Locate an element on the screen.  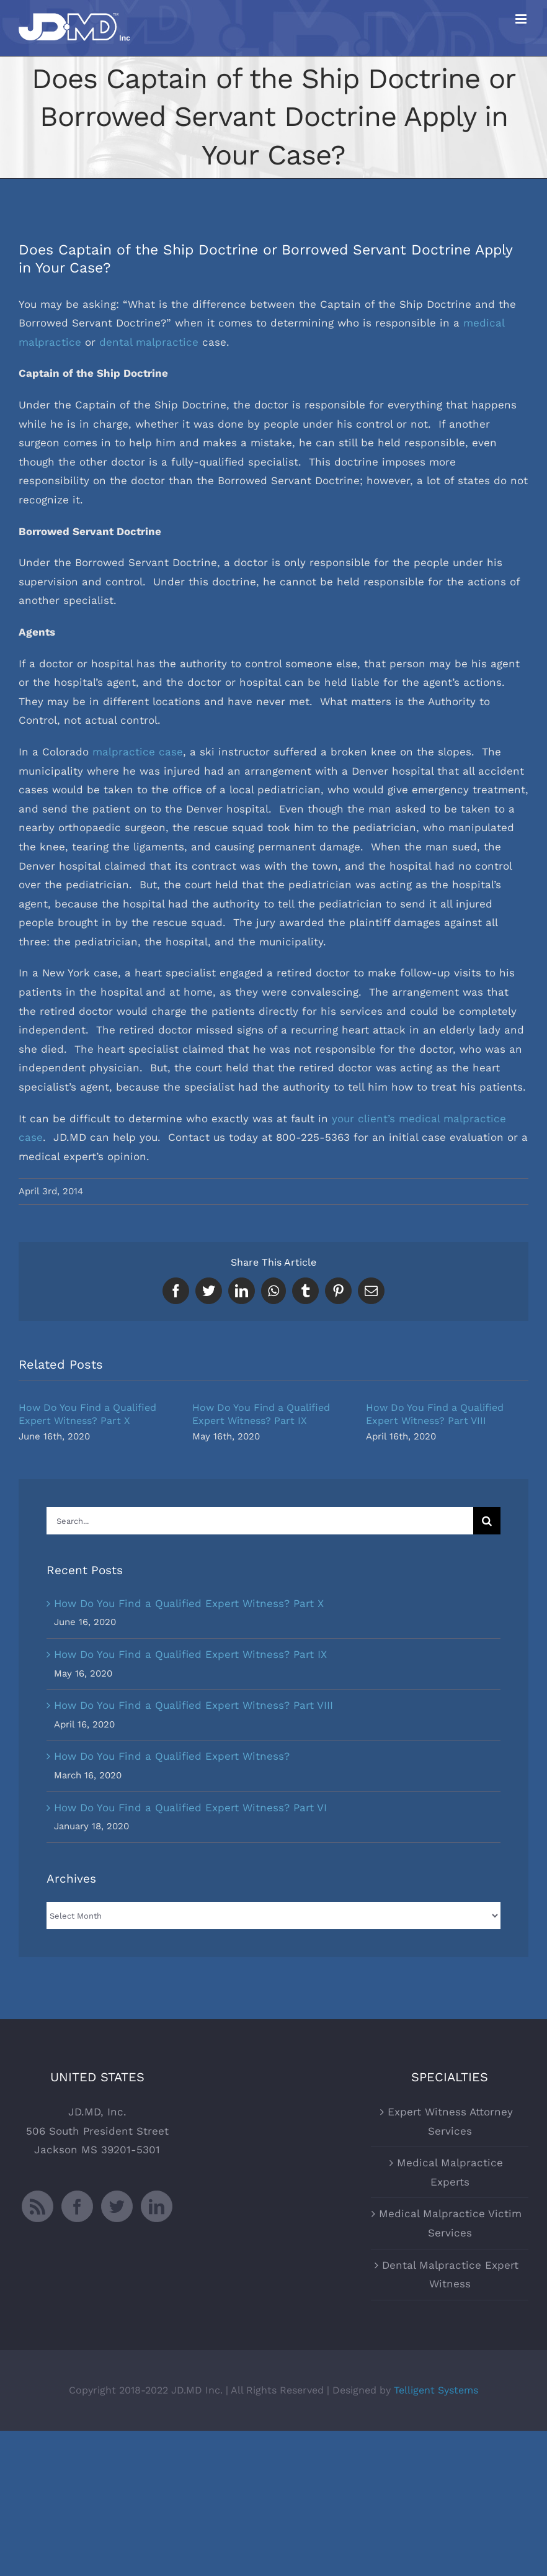
[Twitter] is located at coordinates (117, 2206).